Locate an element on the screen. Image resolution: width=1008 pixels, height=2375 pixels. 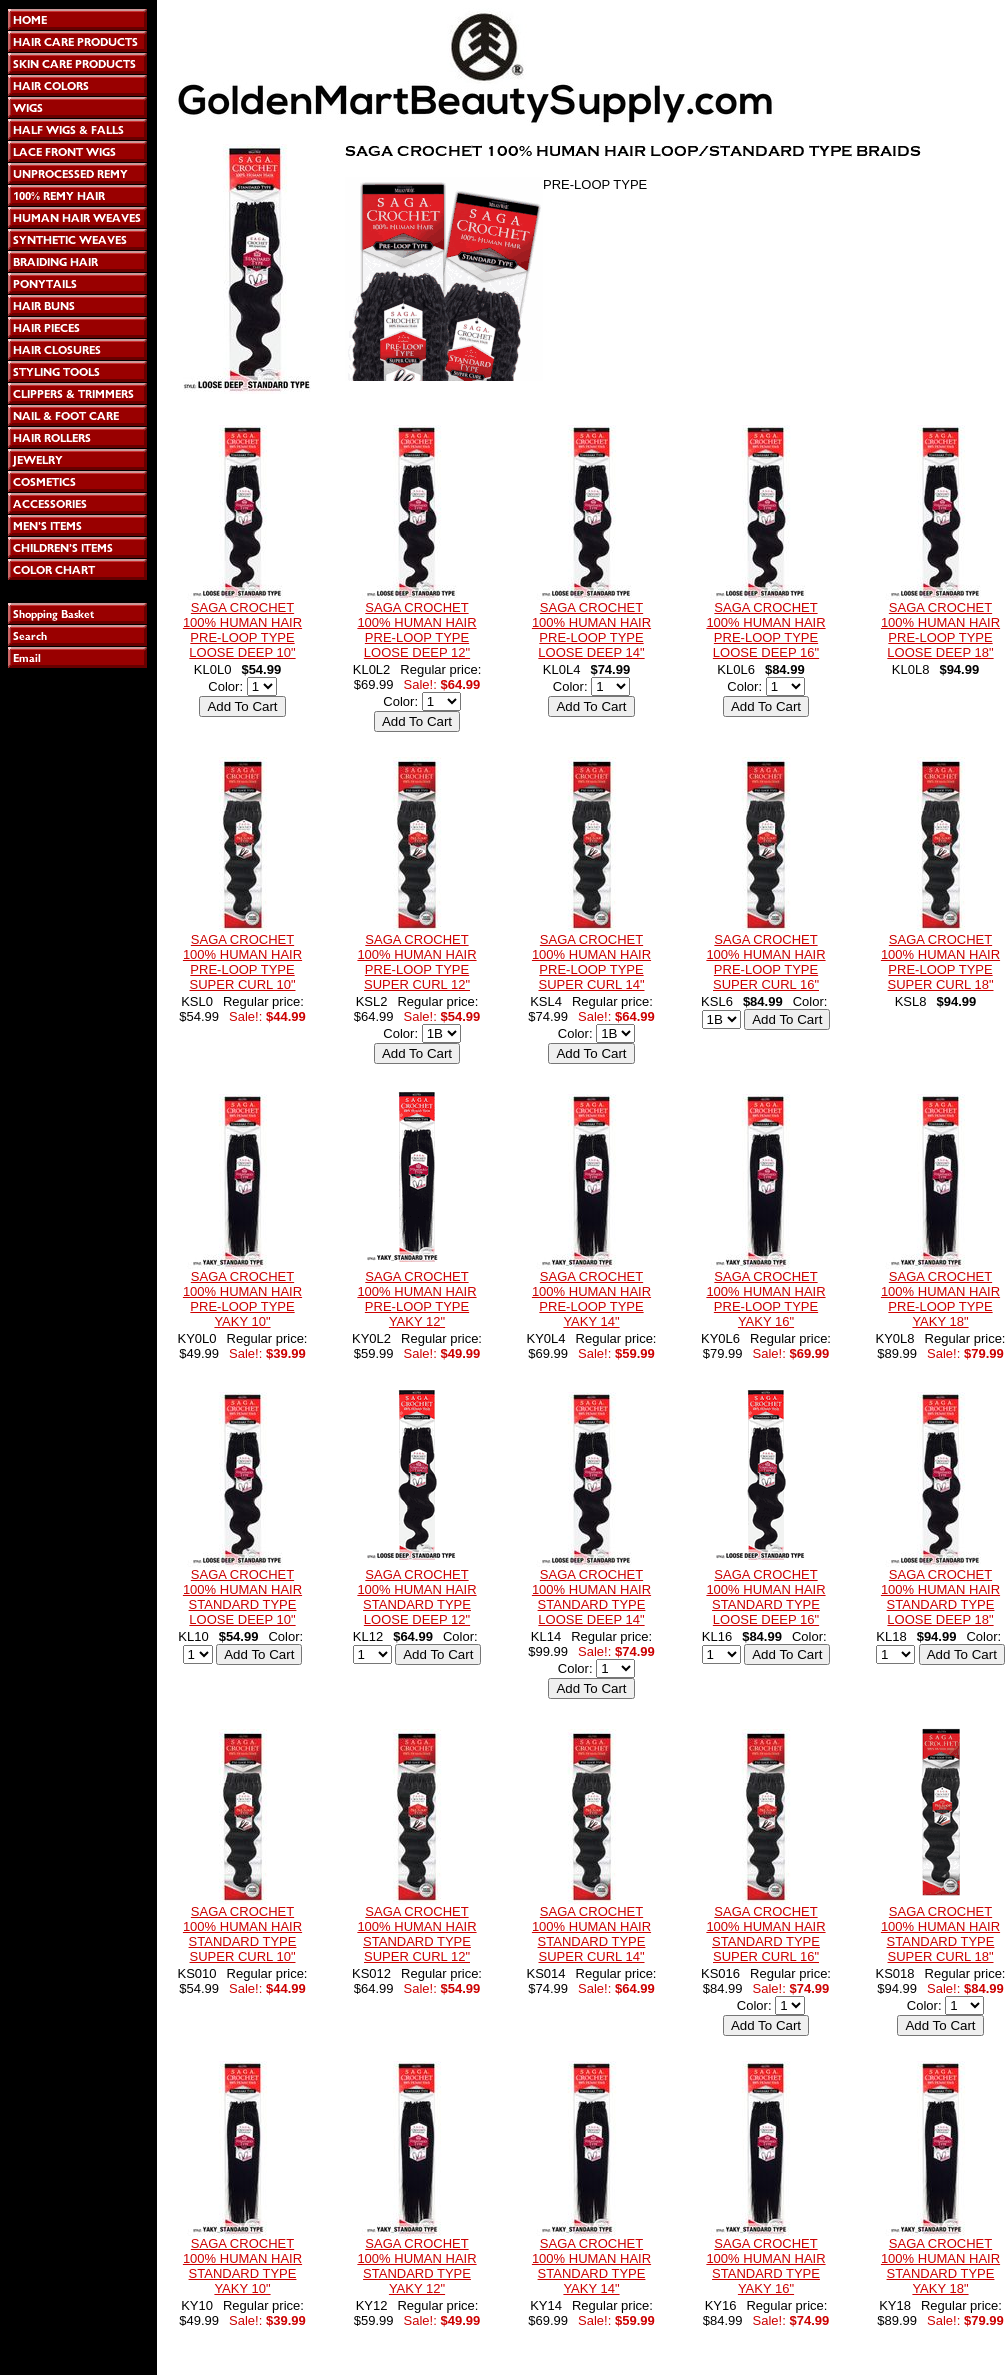
SAGA CROCHET 100% HUMAN HAIR STANDARD TYPE YAKY 18" is located at coordinates (940, 2266).